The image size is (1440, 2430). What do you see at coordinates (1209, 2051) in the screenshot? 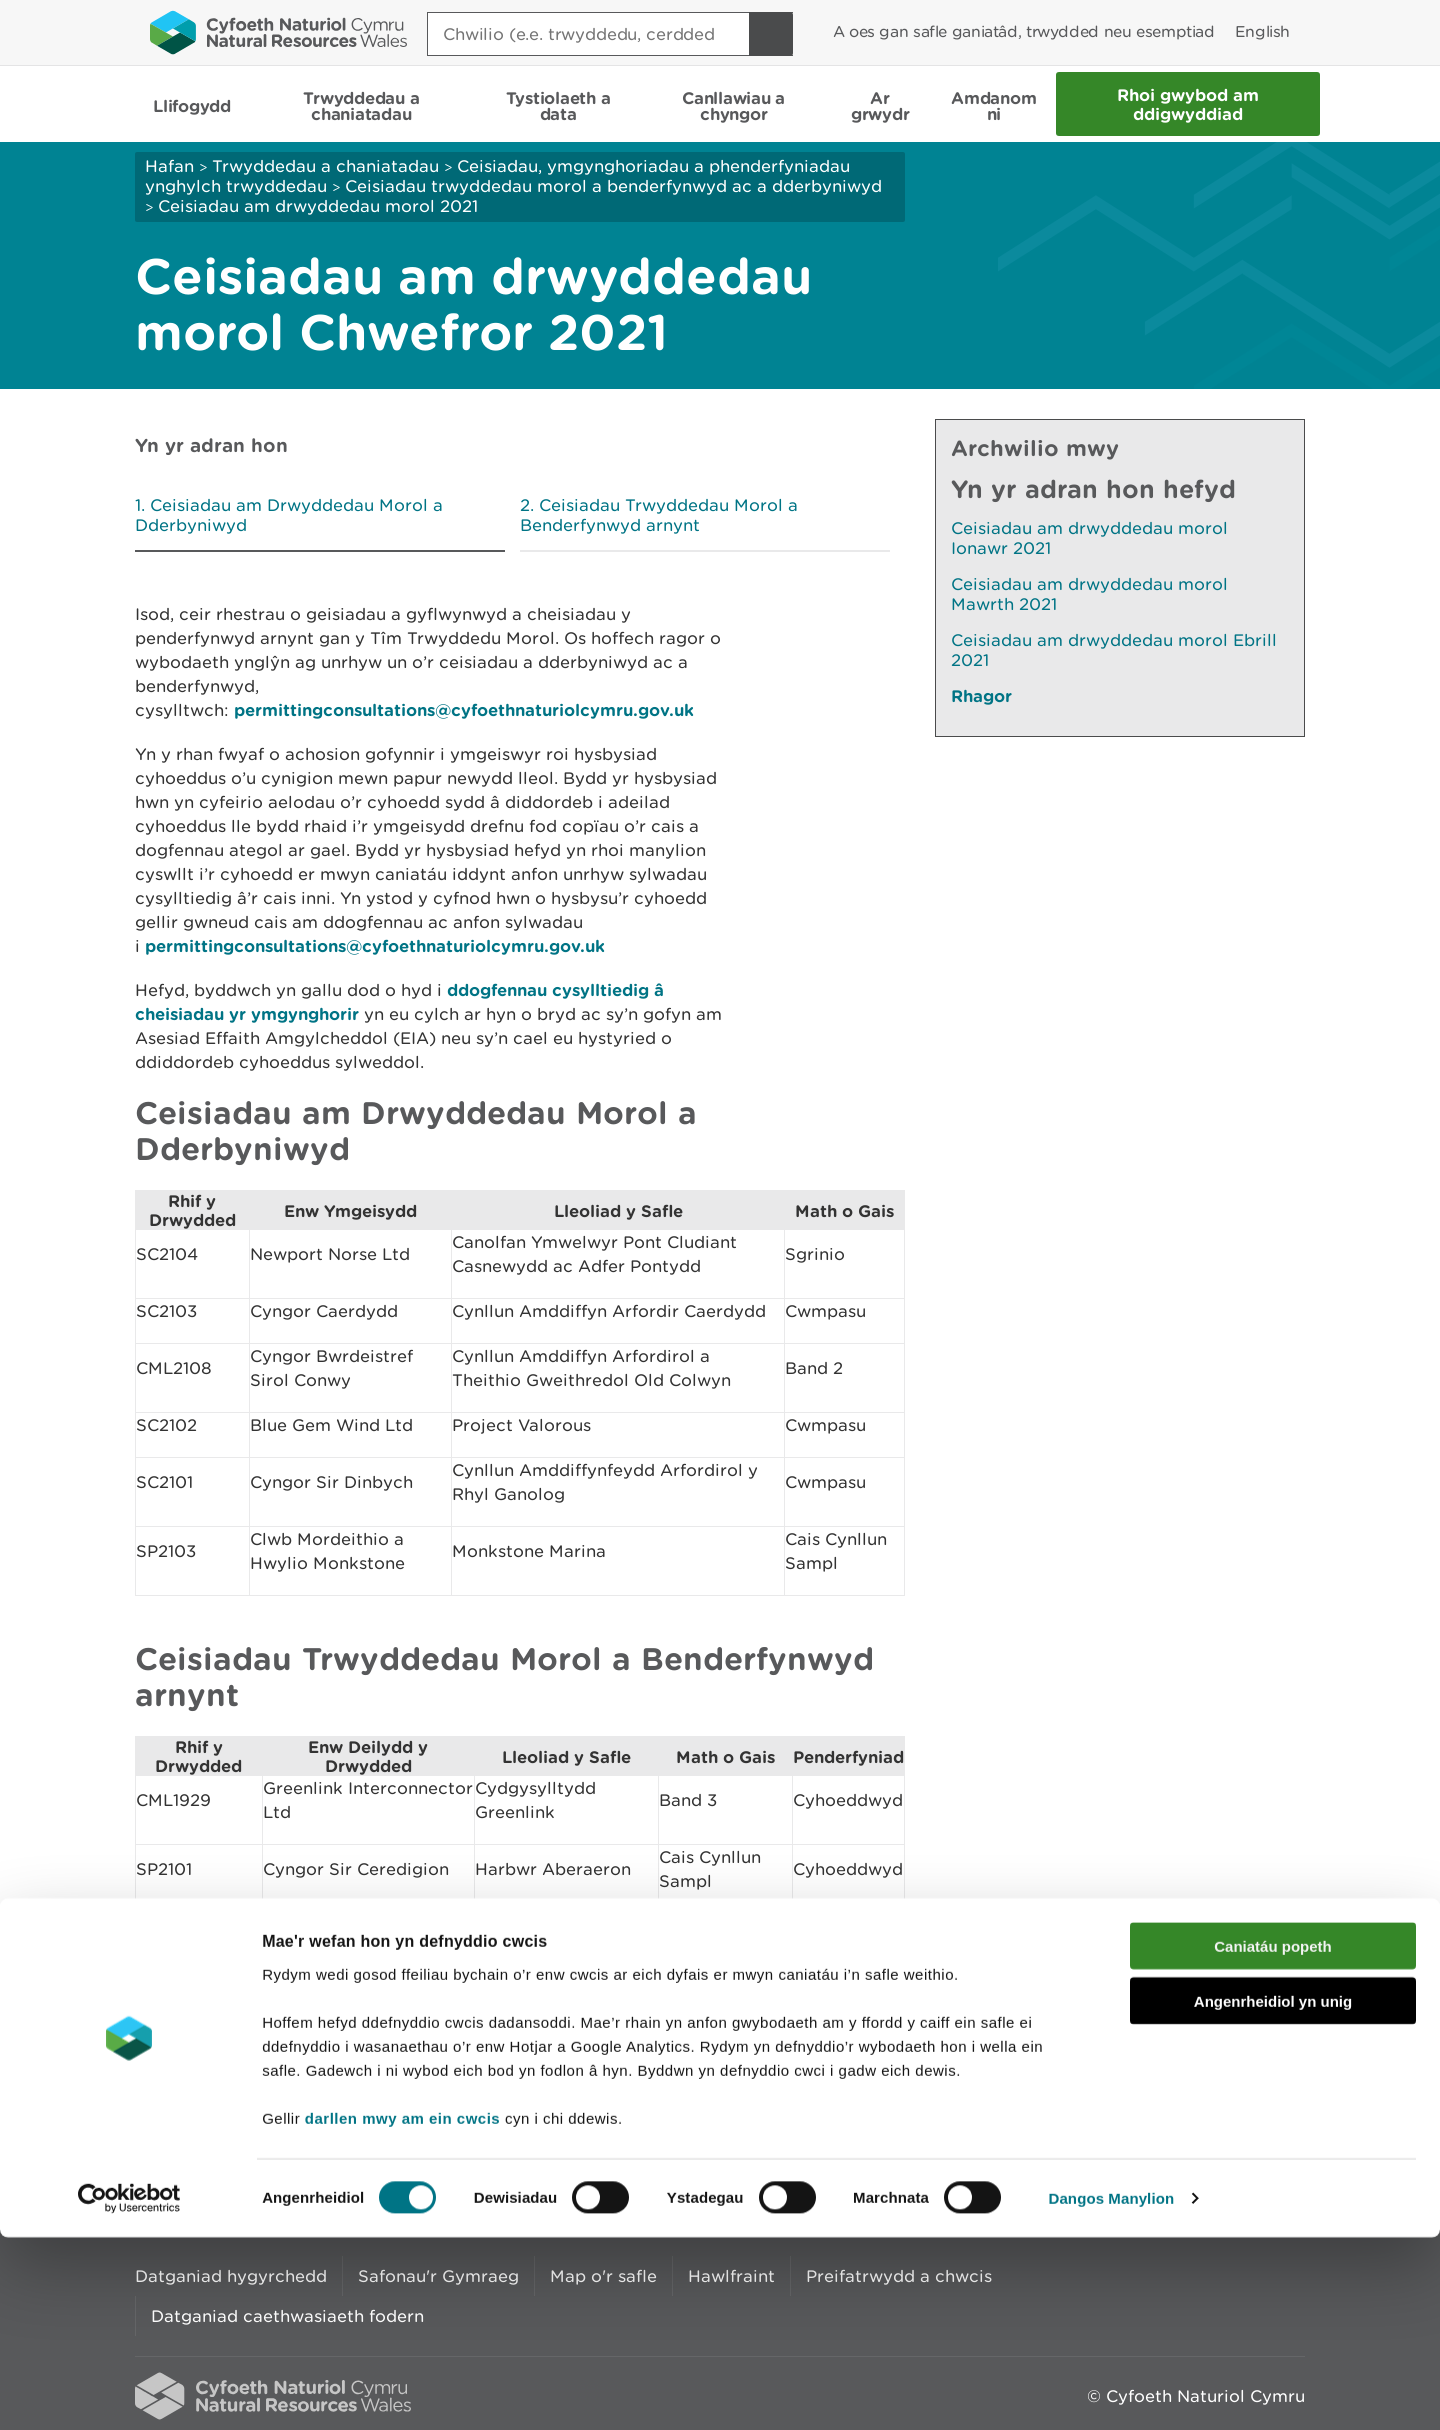
I see `Argraffu’r dudalen hon` at bounding box center [1209, 2051].